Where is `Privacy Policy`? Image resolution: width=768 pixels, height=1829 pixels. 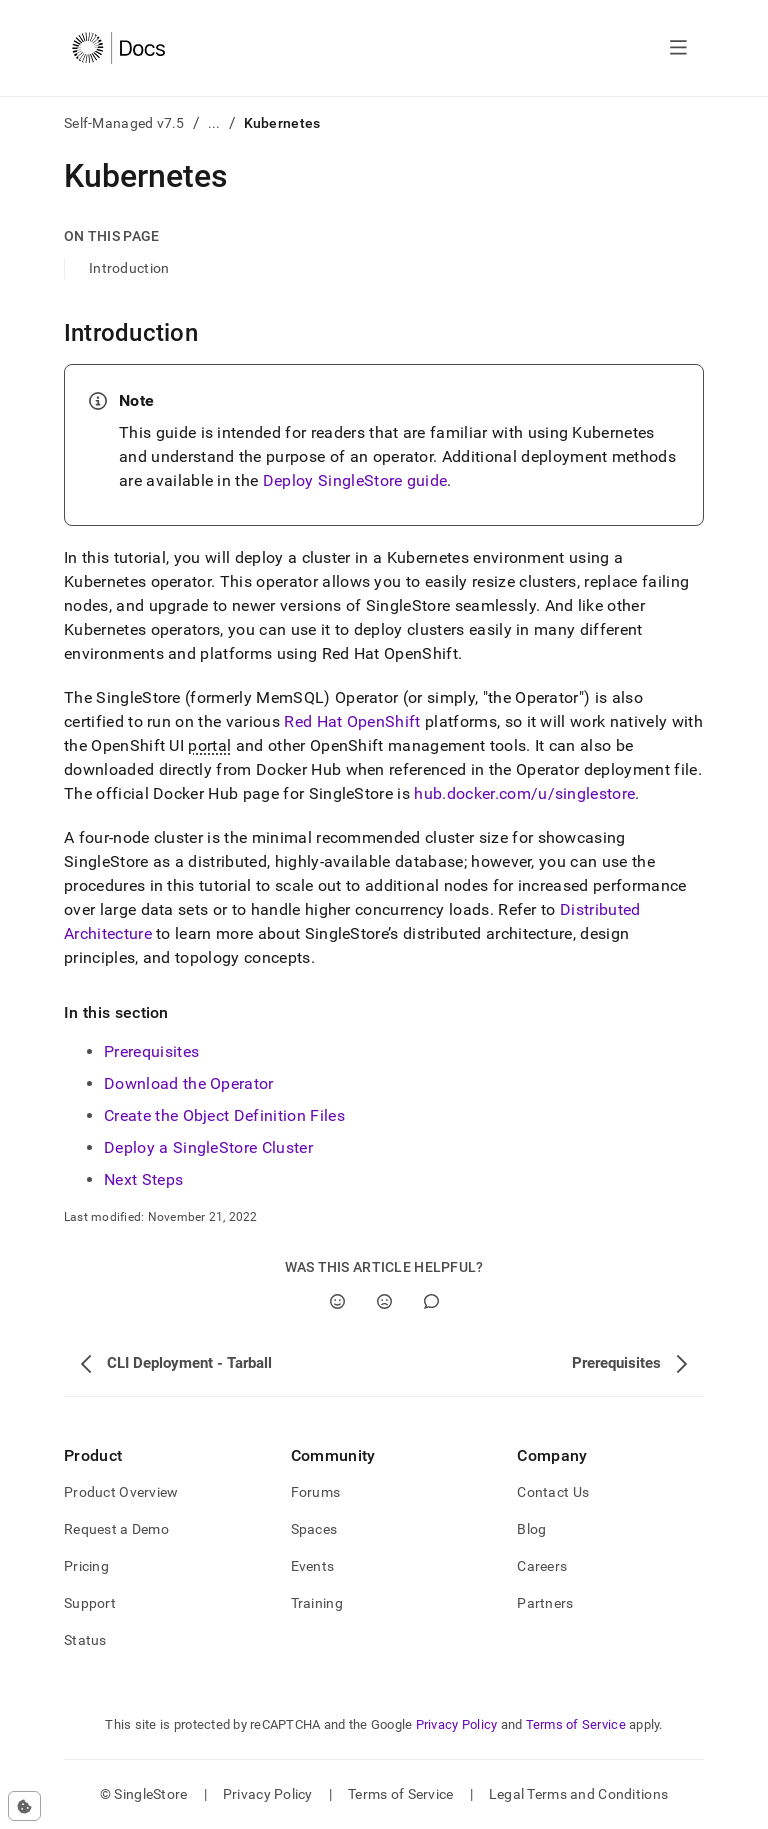
Privacy Policy is located at coordinates (457, 1724).